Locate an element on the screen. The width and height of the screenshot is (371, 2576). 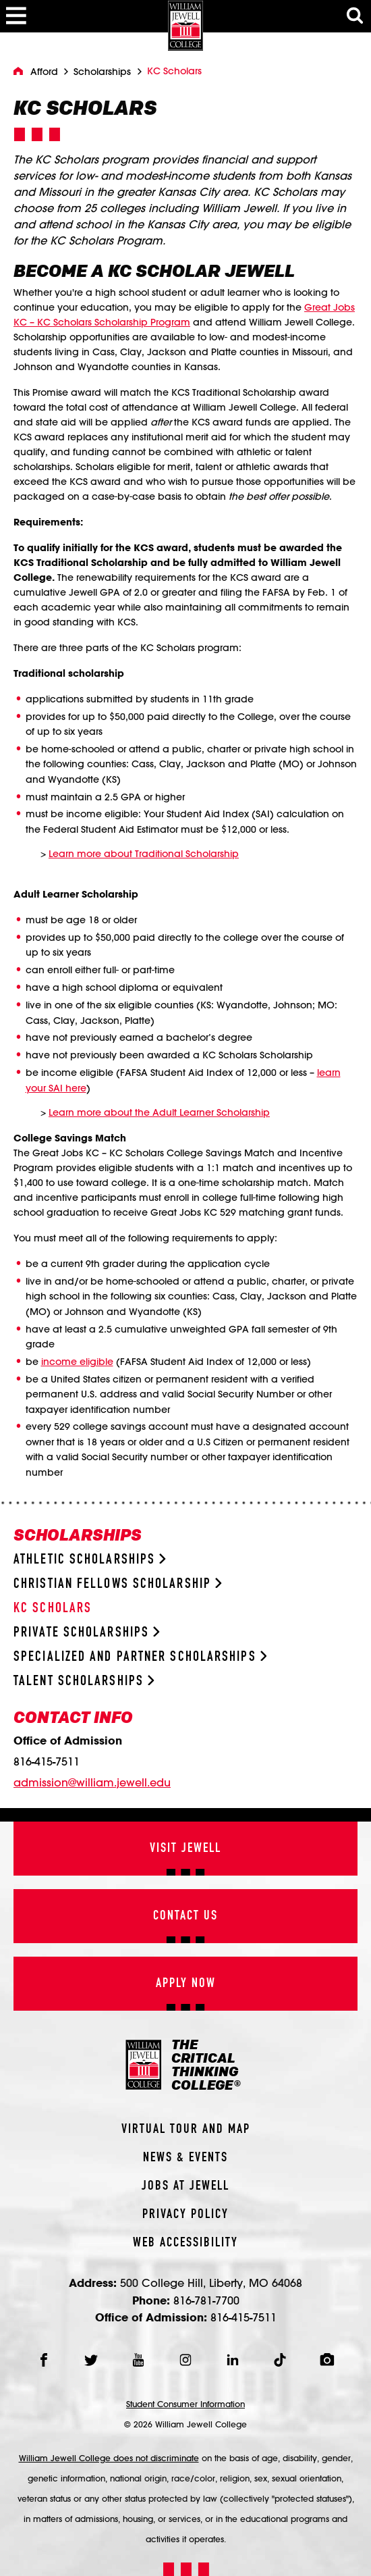
Learn more about Traditional Scholarship is located at coordinates (144, 854).